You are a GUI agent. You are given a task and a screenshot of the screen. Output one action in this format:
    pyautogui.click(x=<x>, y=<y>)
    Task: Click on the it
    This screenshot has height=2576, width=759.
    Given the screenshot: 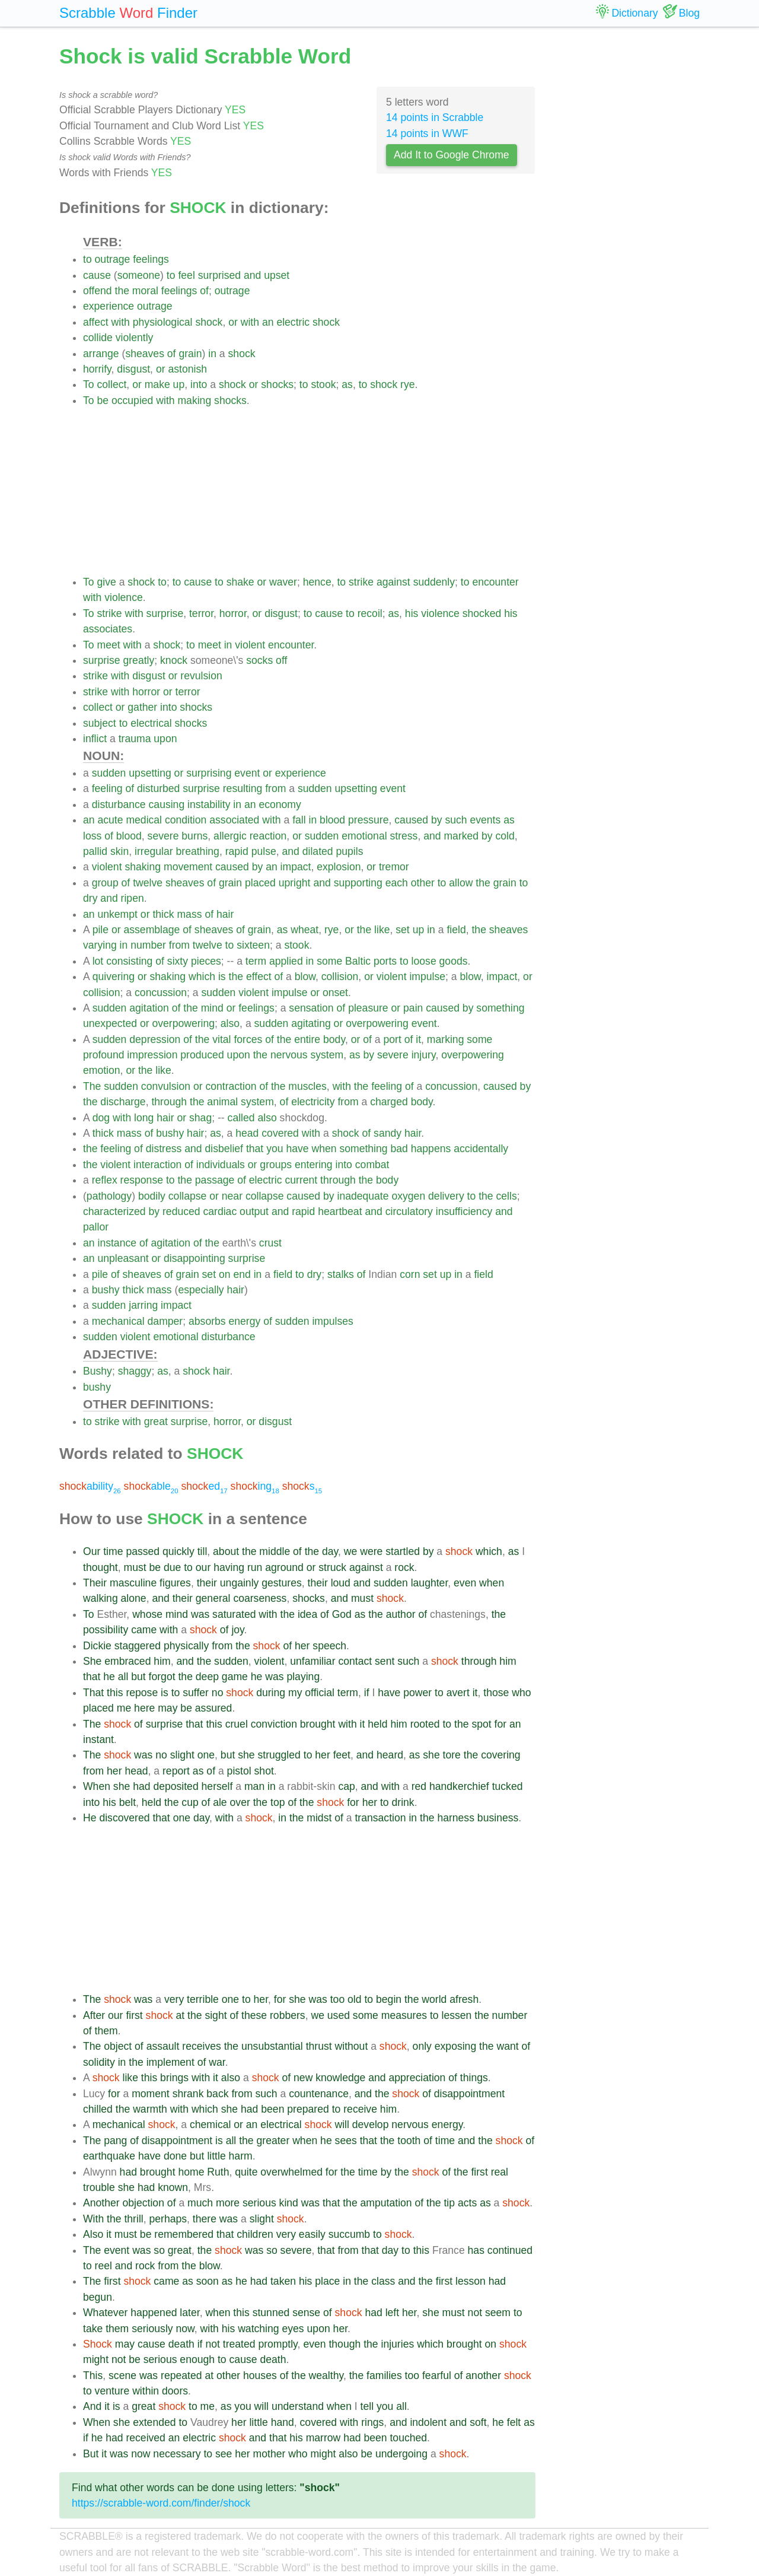 What is the action you would take?
    pyautogui.click(x=418, y=1039)
    